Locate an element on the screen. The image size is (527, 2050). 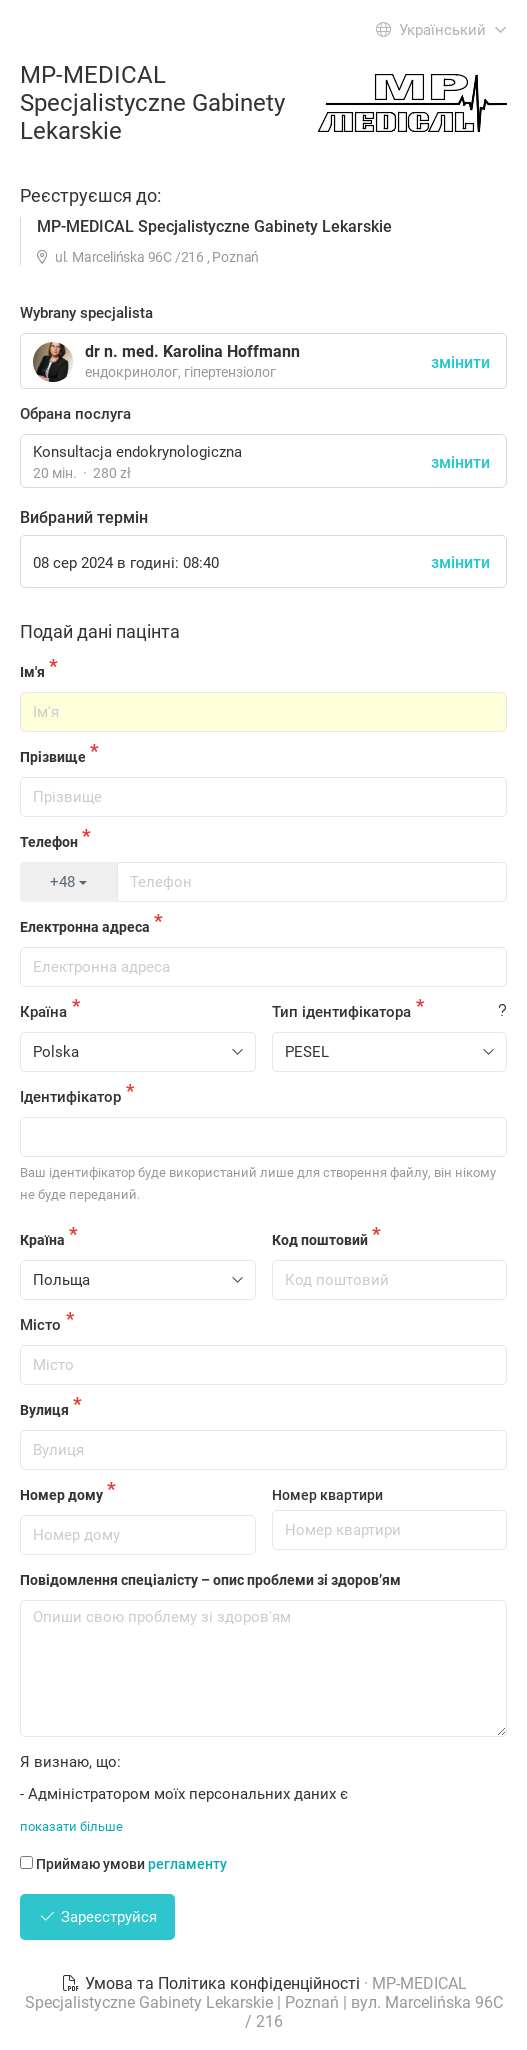
Країна is located at coordinates (43, 1012).